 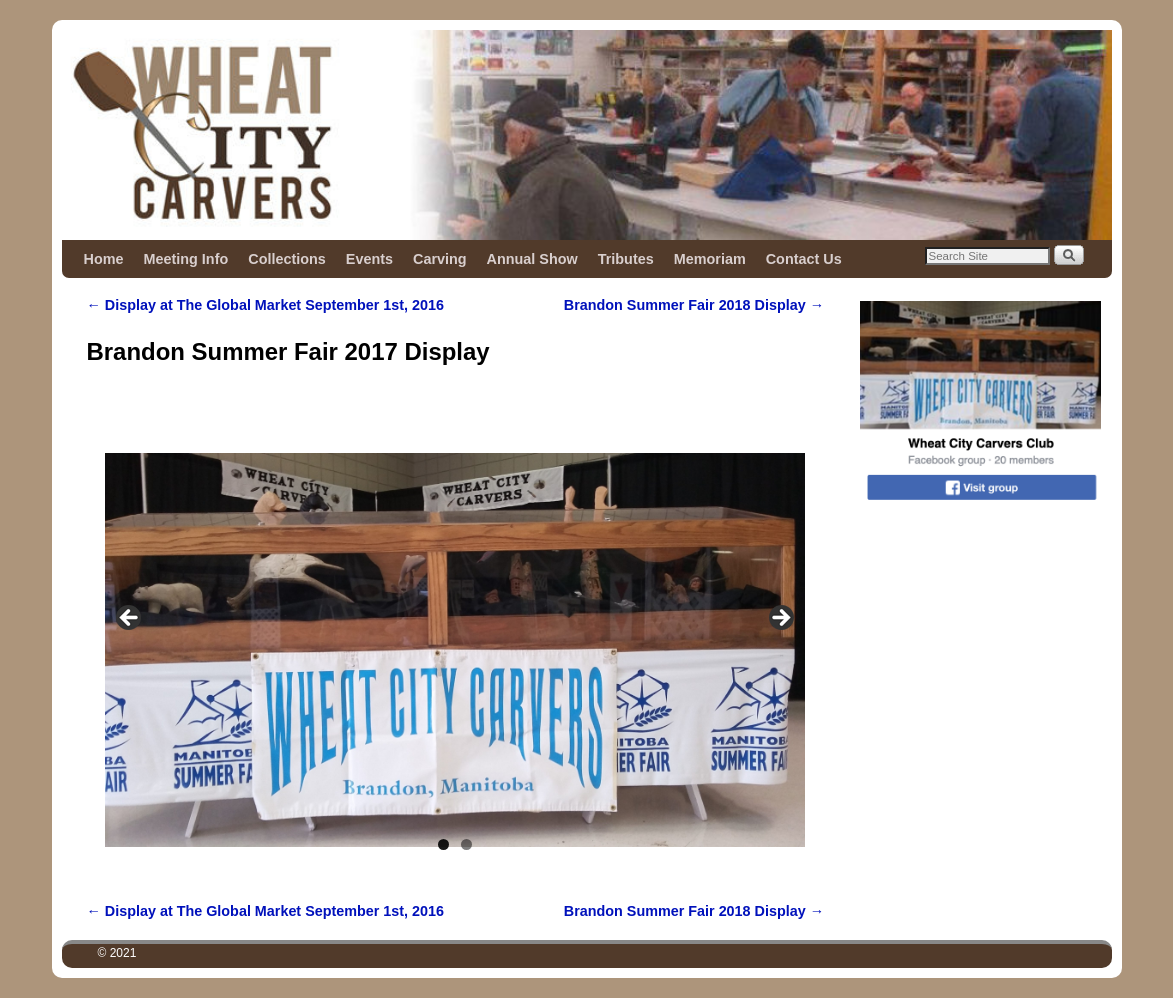 What do you see at coordinates (130, 619) in the screenshot?
I see `Previous [button]` at bounding box center [130, 619].